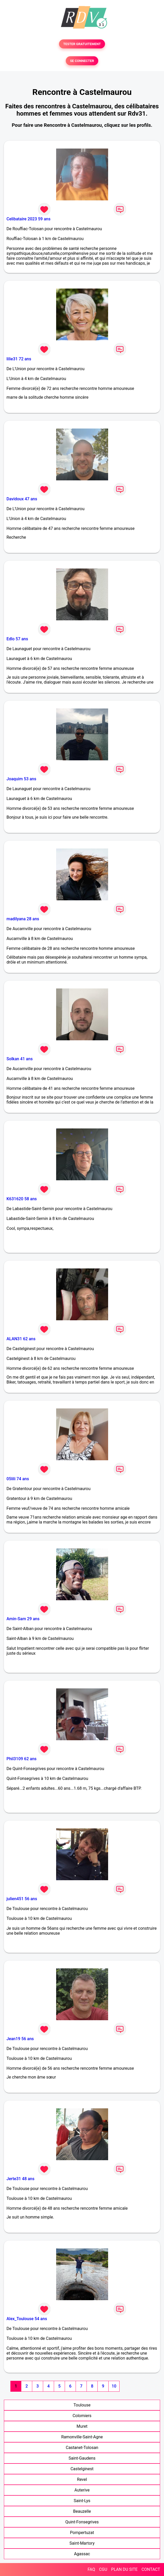 Image resolution: width=164 pixels, height=2576 pixels. What do you see at coordinates (82, 2447) in the screenshot?
I see `Castanet-Tolosan` at bounding box center [82, 2447].